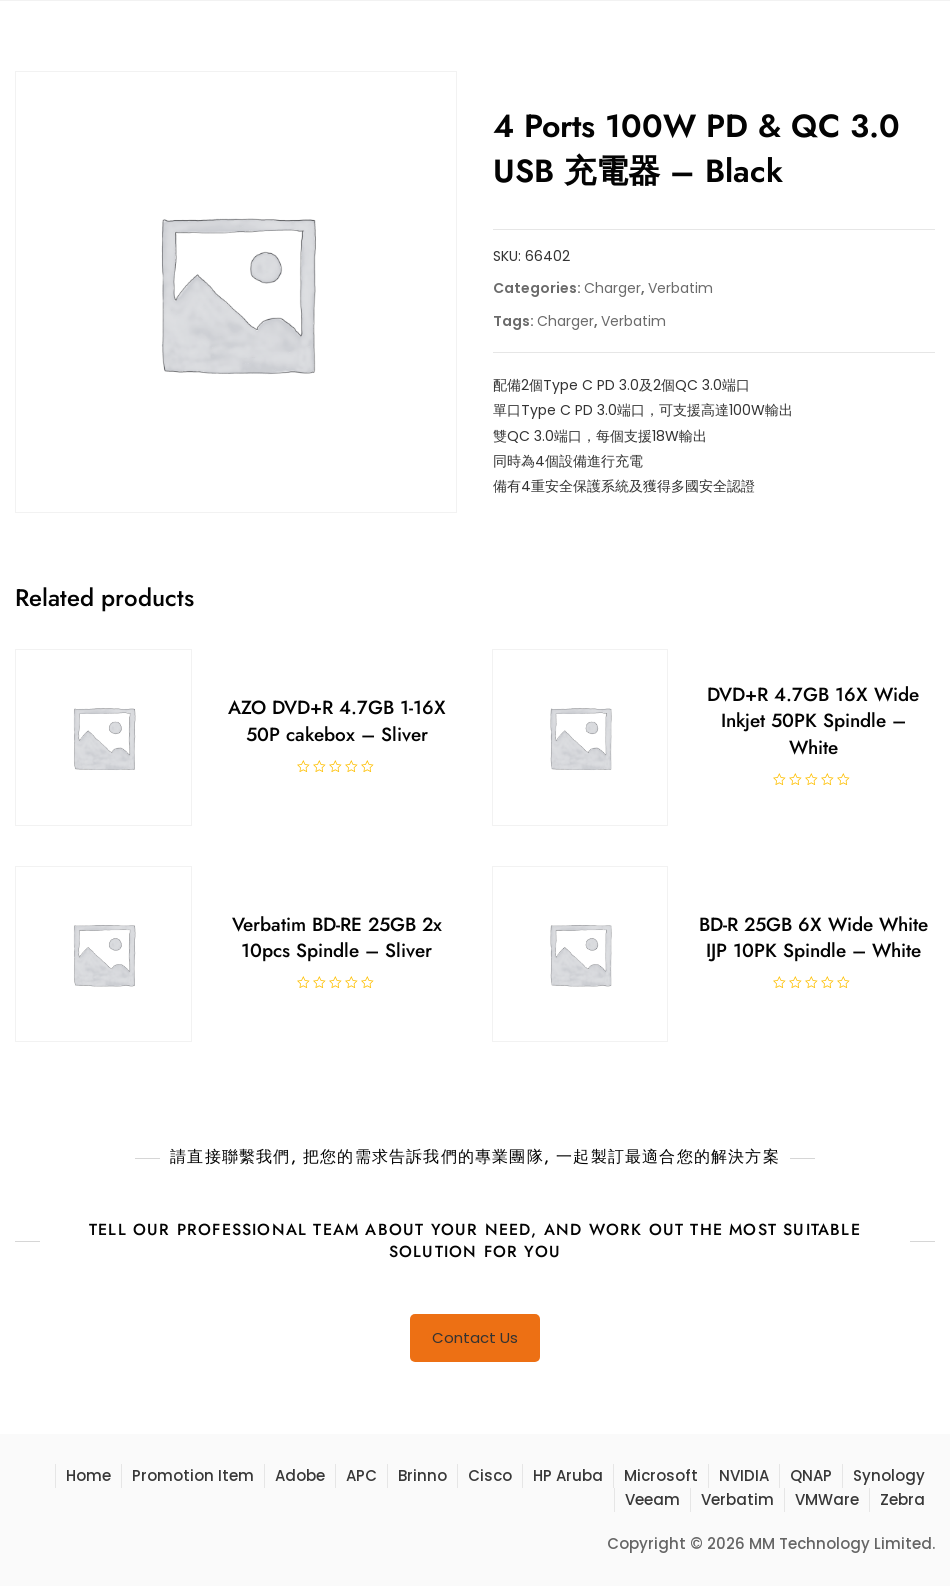 The image size is (950, 1586). What do you see at coordinates (612, 288) in the screenshot?
I see `Charger` at bounding box center [612, 288].